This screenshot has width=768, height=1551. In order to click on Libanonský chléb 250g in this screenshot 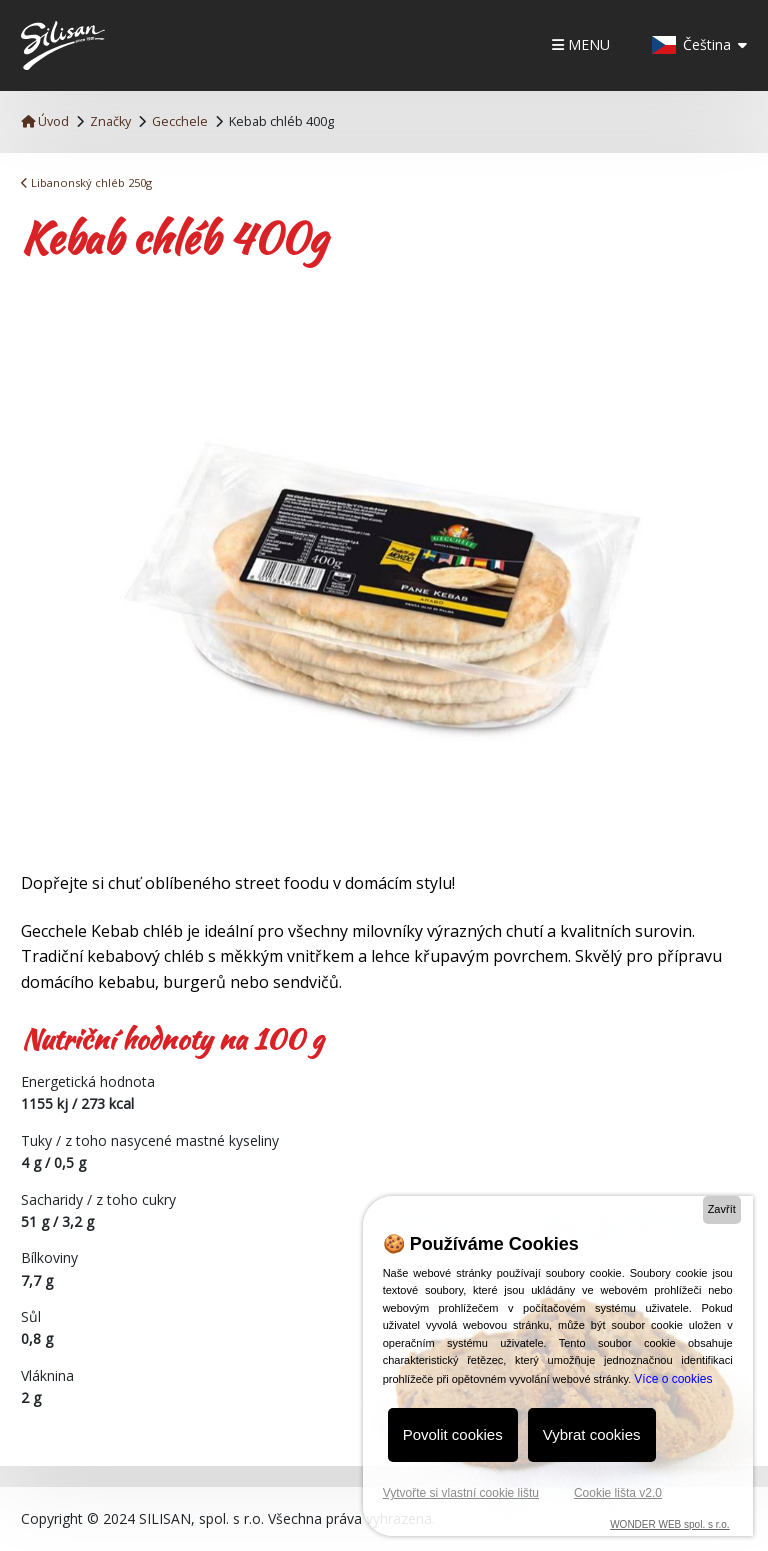, I will do `click(86, 182)`.